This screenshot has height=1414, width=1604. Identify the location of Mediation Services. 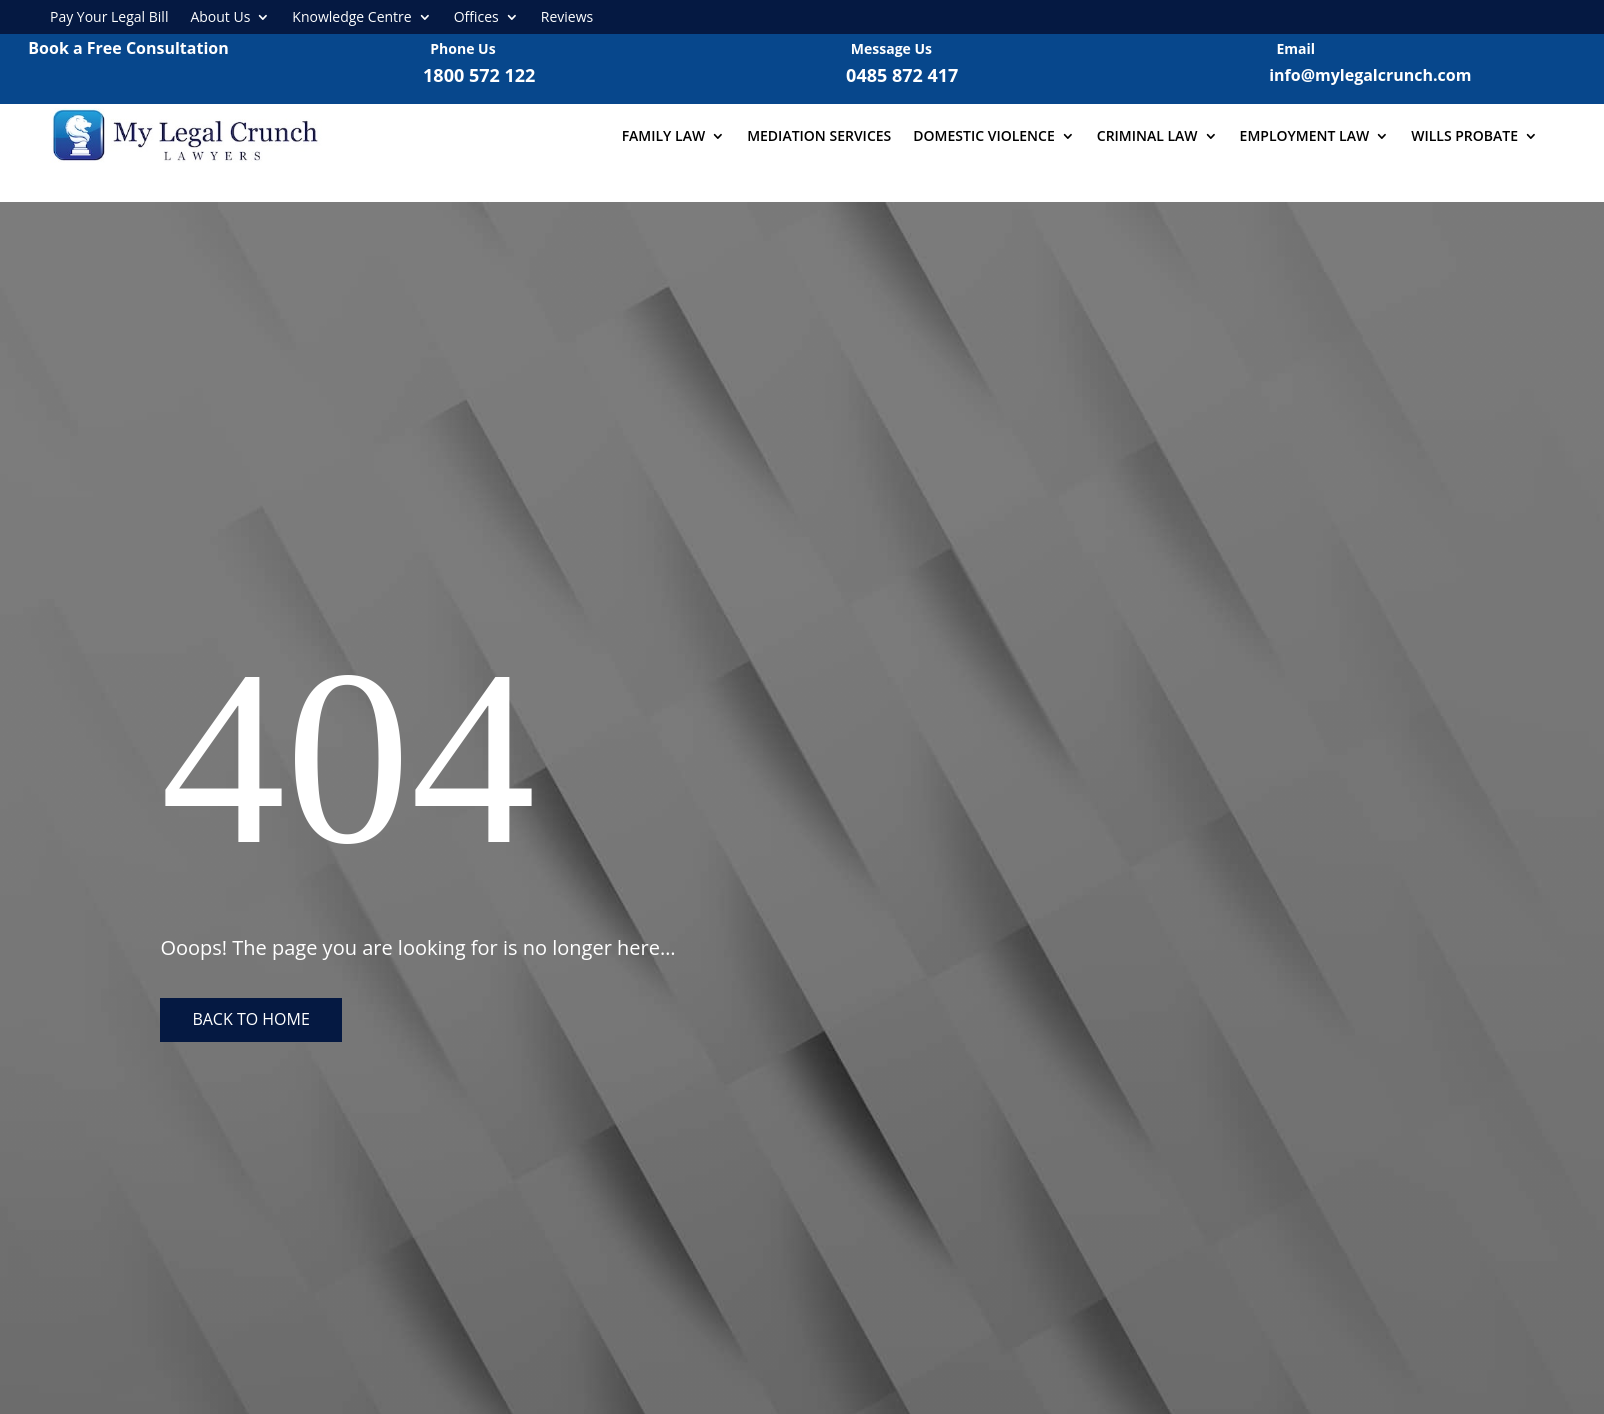
(819, 136).